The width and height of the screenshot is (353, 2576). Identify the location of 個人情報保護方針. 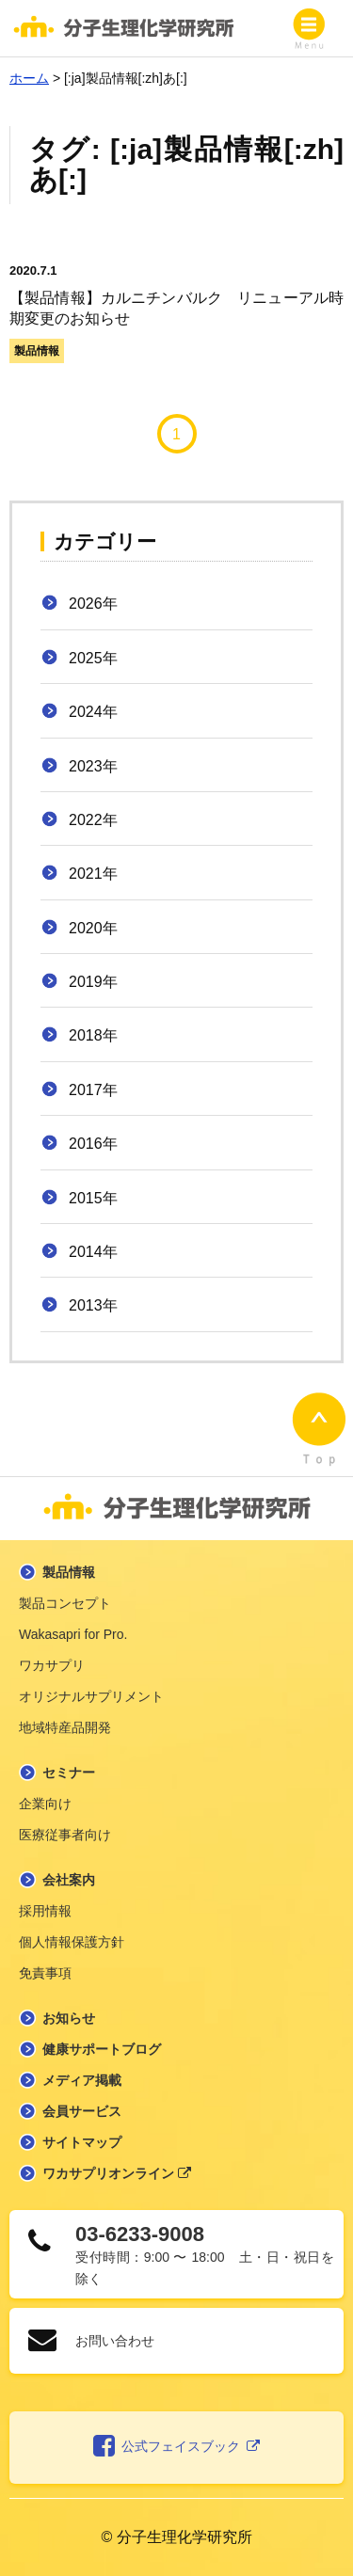
(71, 1941).